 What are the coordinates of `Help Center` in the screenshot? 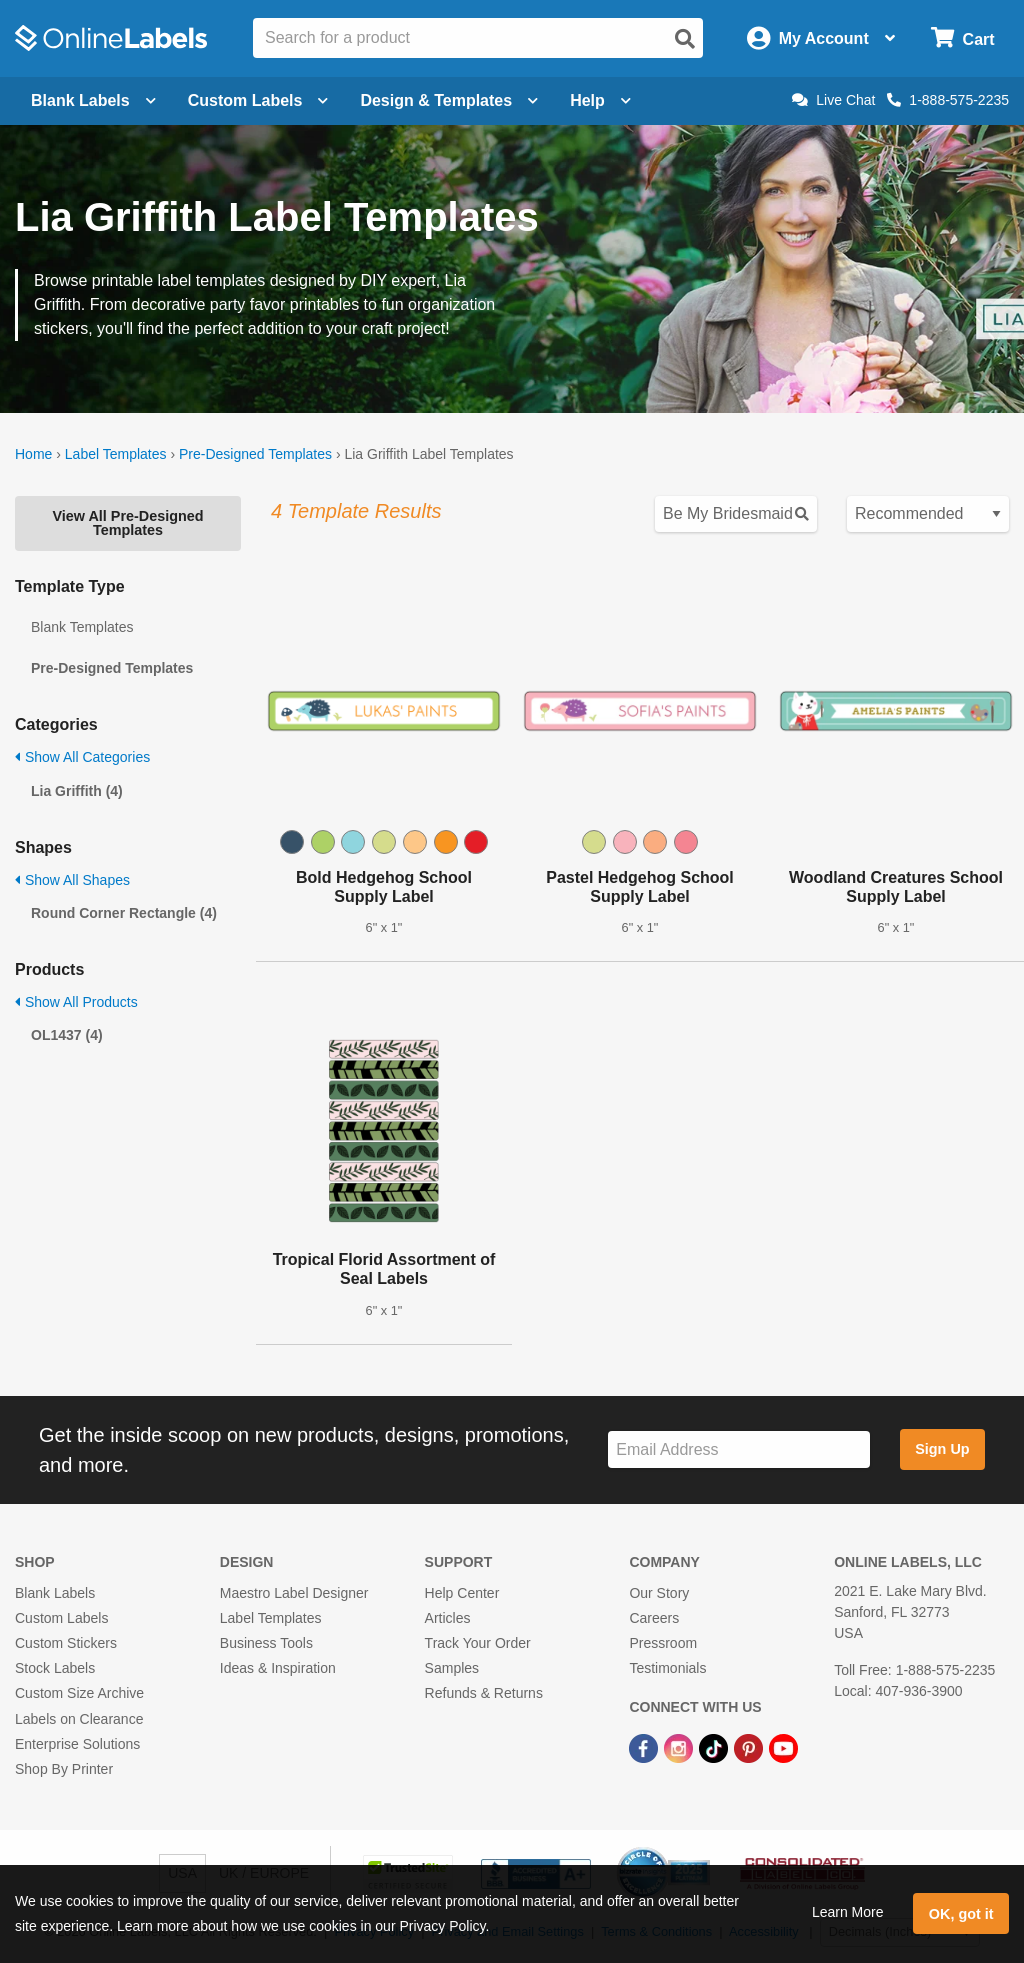 It's located at (462, 1593).